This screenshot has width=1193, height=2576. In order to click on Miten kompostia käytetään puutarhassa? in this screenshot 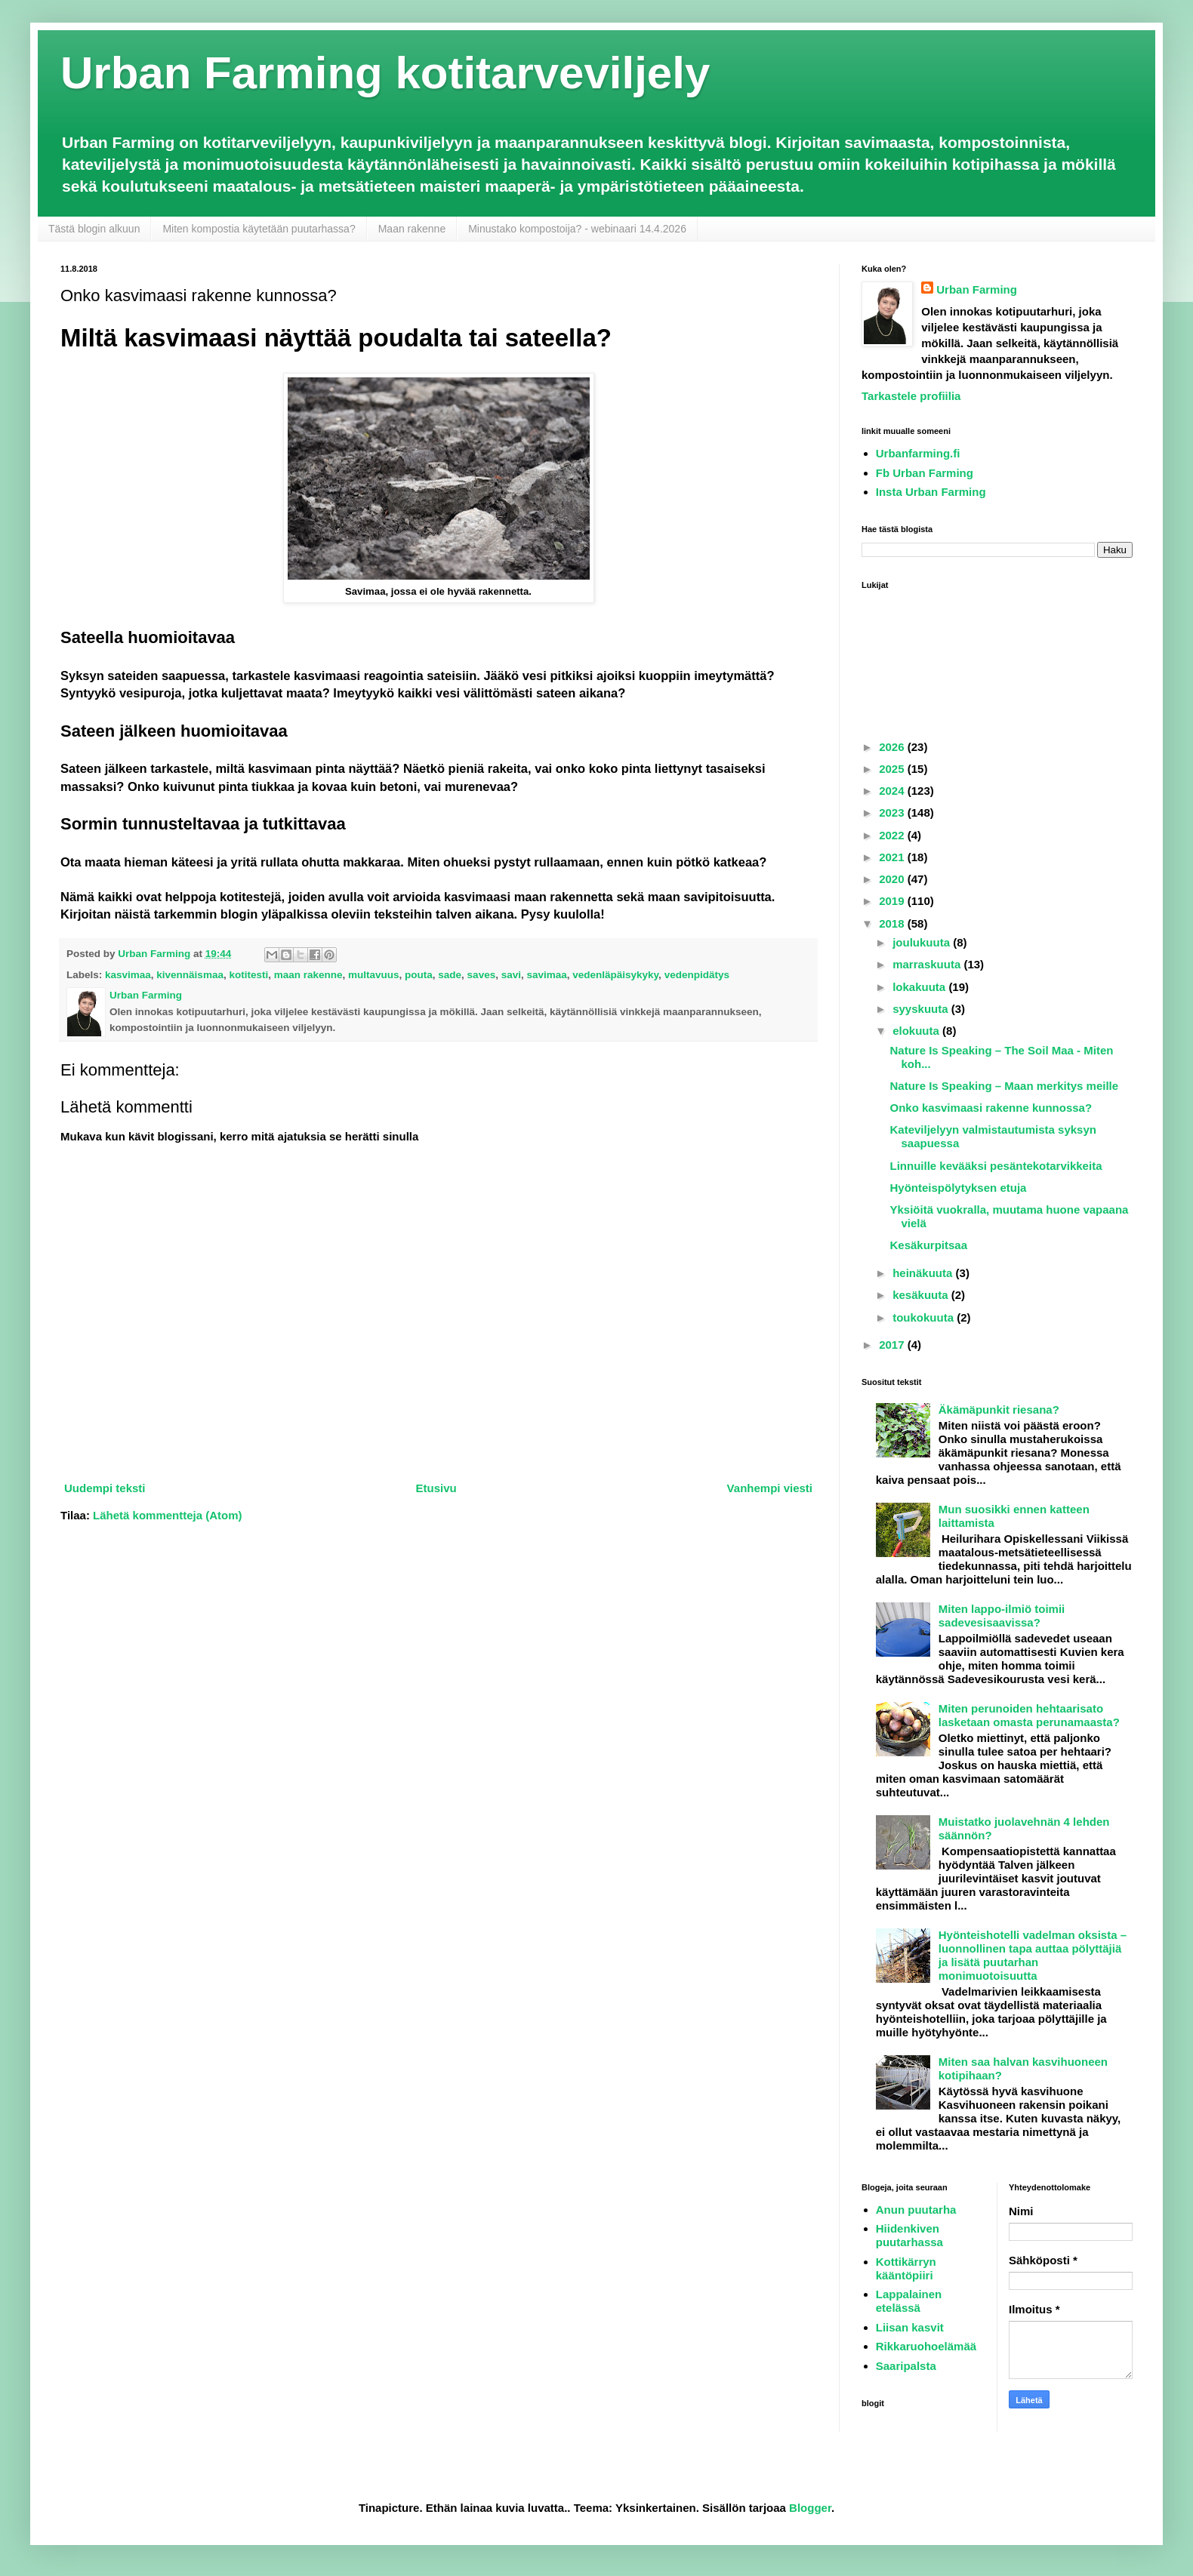, I will do `click(258, 229)`.